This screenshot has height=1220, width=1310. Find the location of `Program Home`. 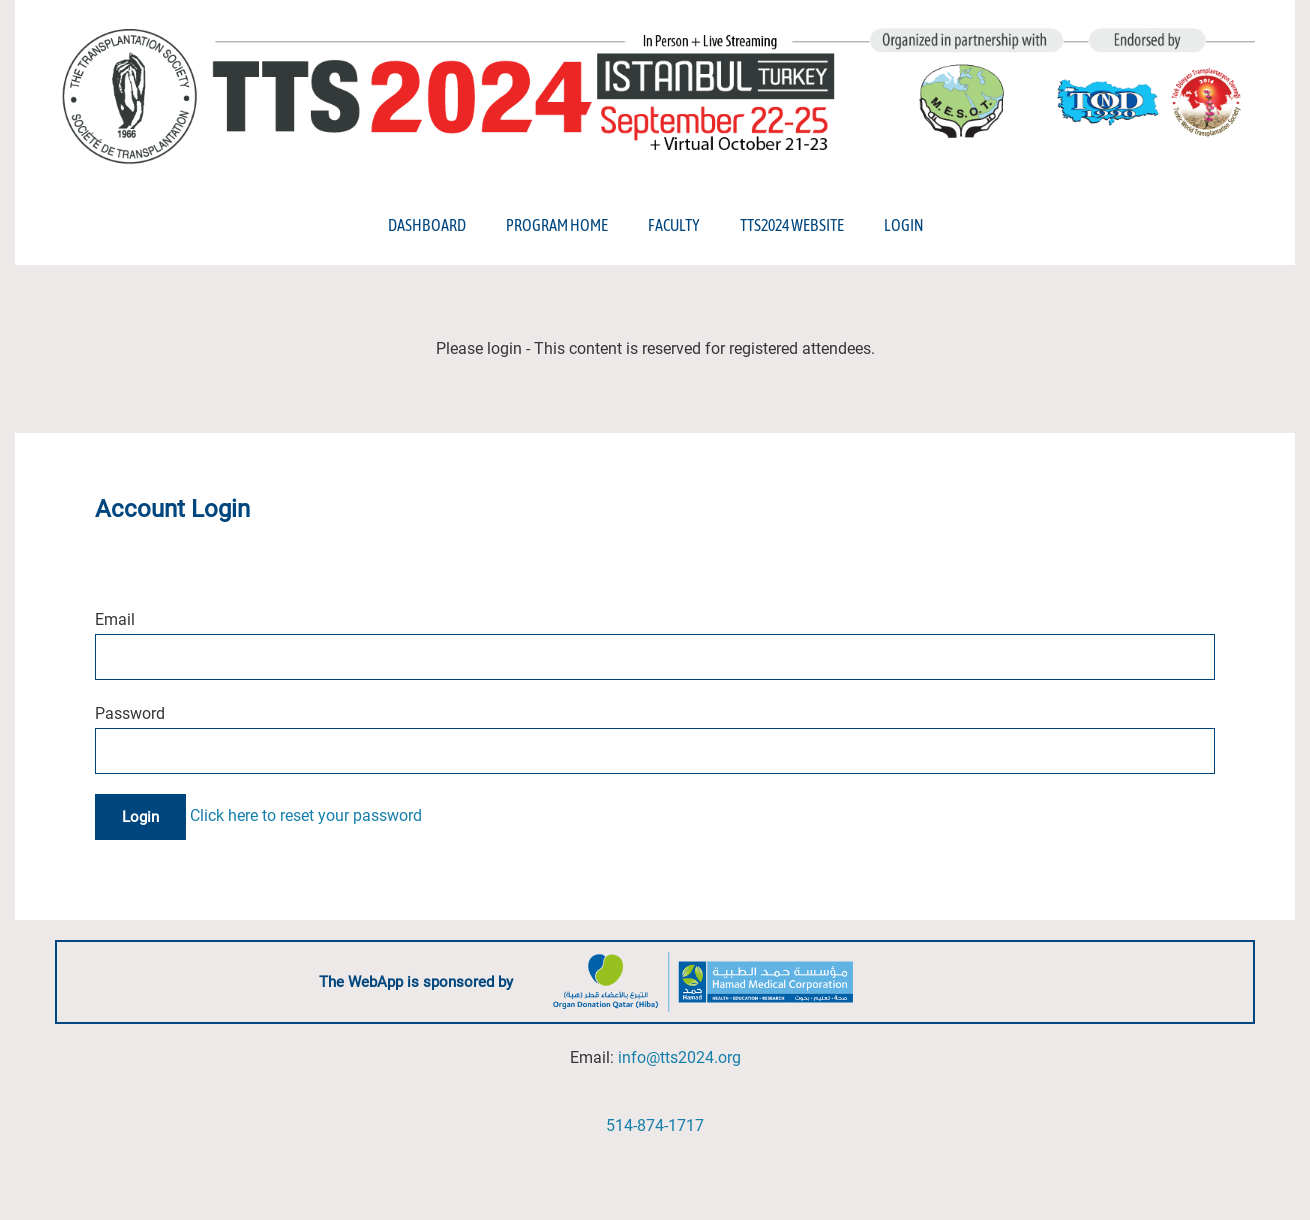

Program Home is located at coordinates (557, 225).